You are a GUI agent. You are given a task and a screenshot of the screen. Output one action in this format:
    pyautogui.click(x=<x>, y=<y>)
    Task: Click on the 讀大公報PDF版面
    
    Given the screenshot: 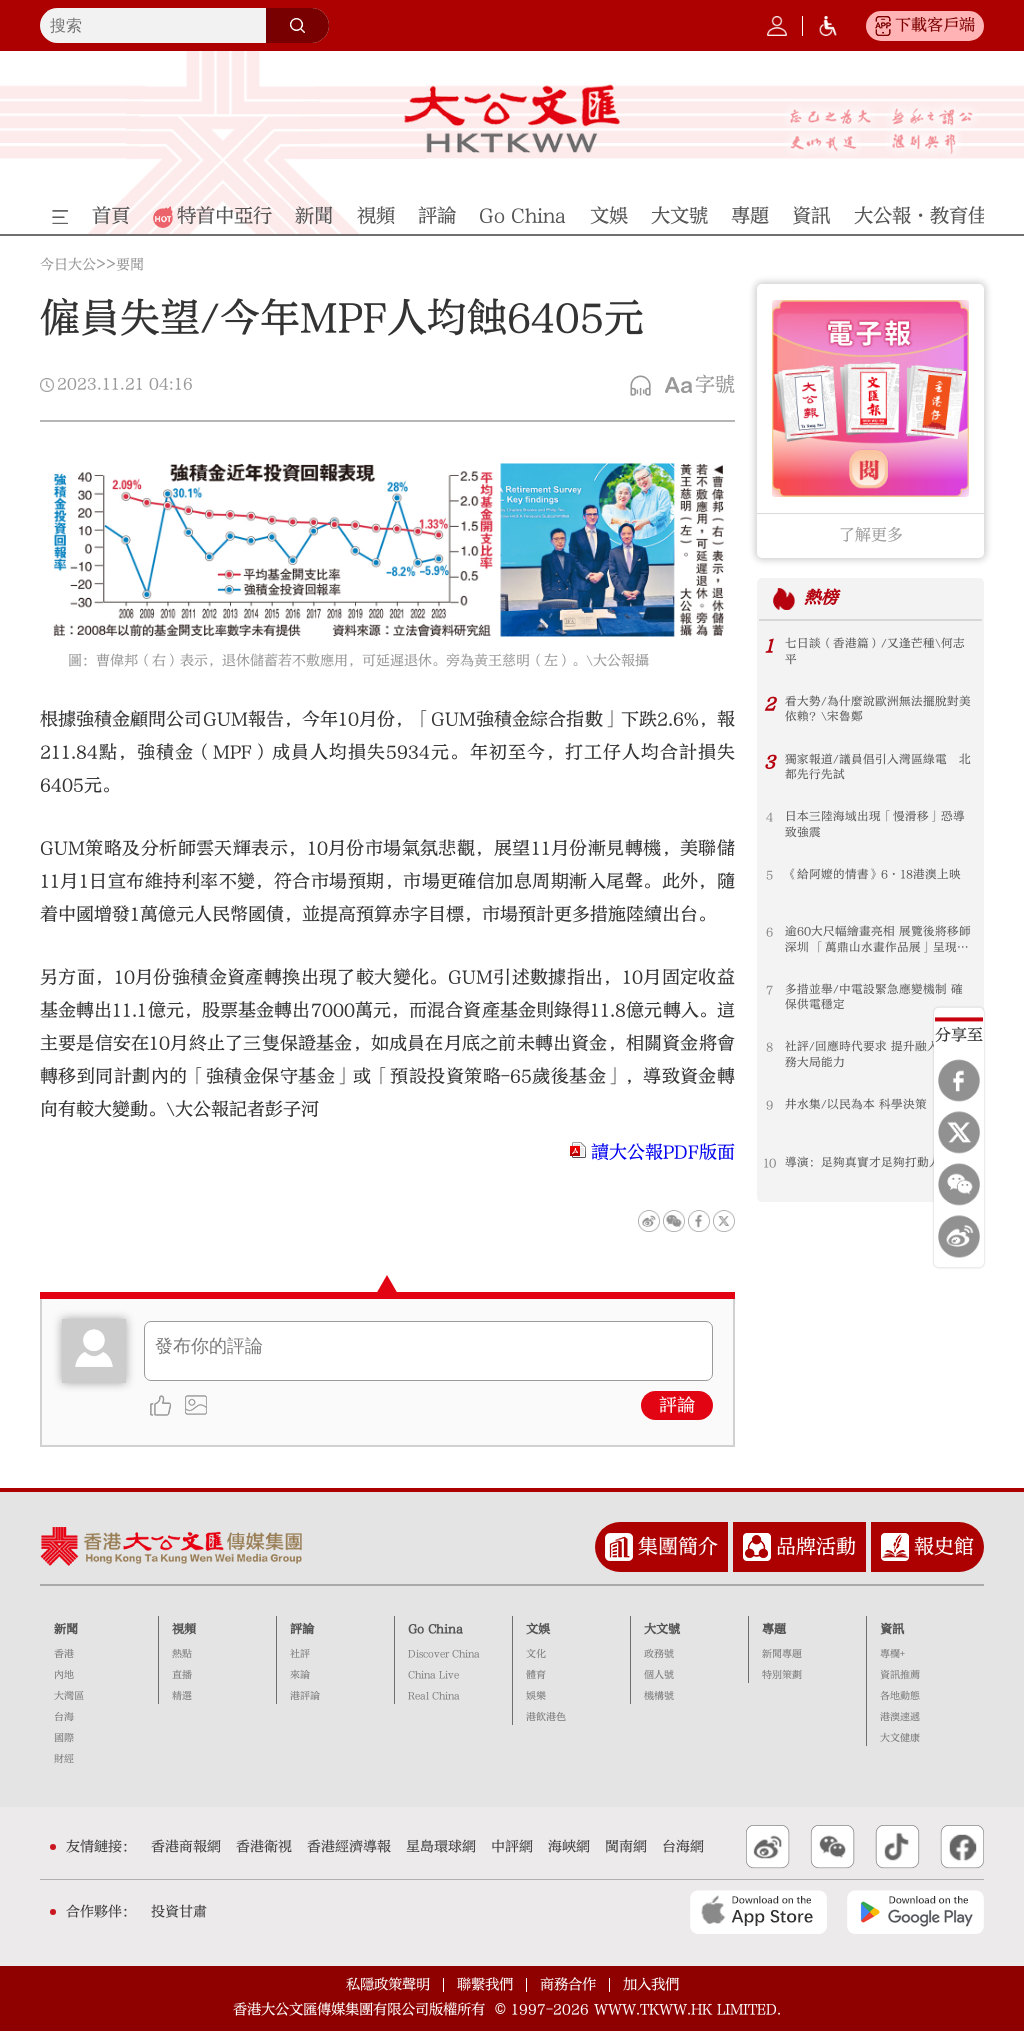 What is the action you would take?
    pyautogui.click(x=663, y=1152)
    